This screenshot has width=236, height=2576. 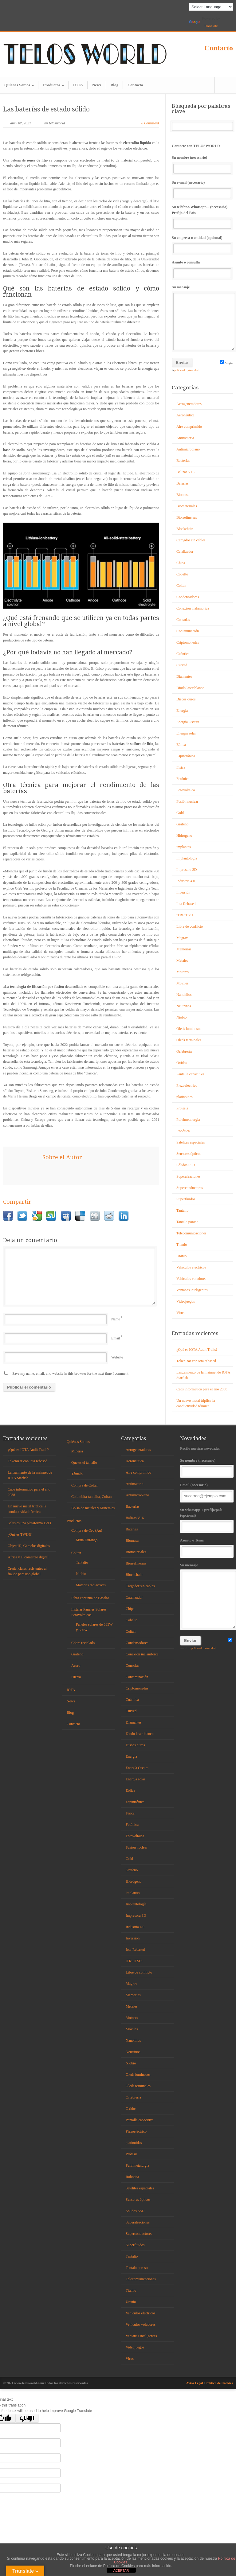 What do you see at coordinates (93, 1508) in the screenshot?
I see `Bolsa de metales y Minerales` at bounding box center [93, 1508].